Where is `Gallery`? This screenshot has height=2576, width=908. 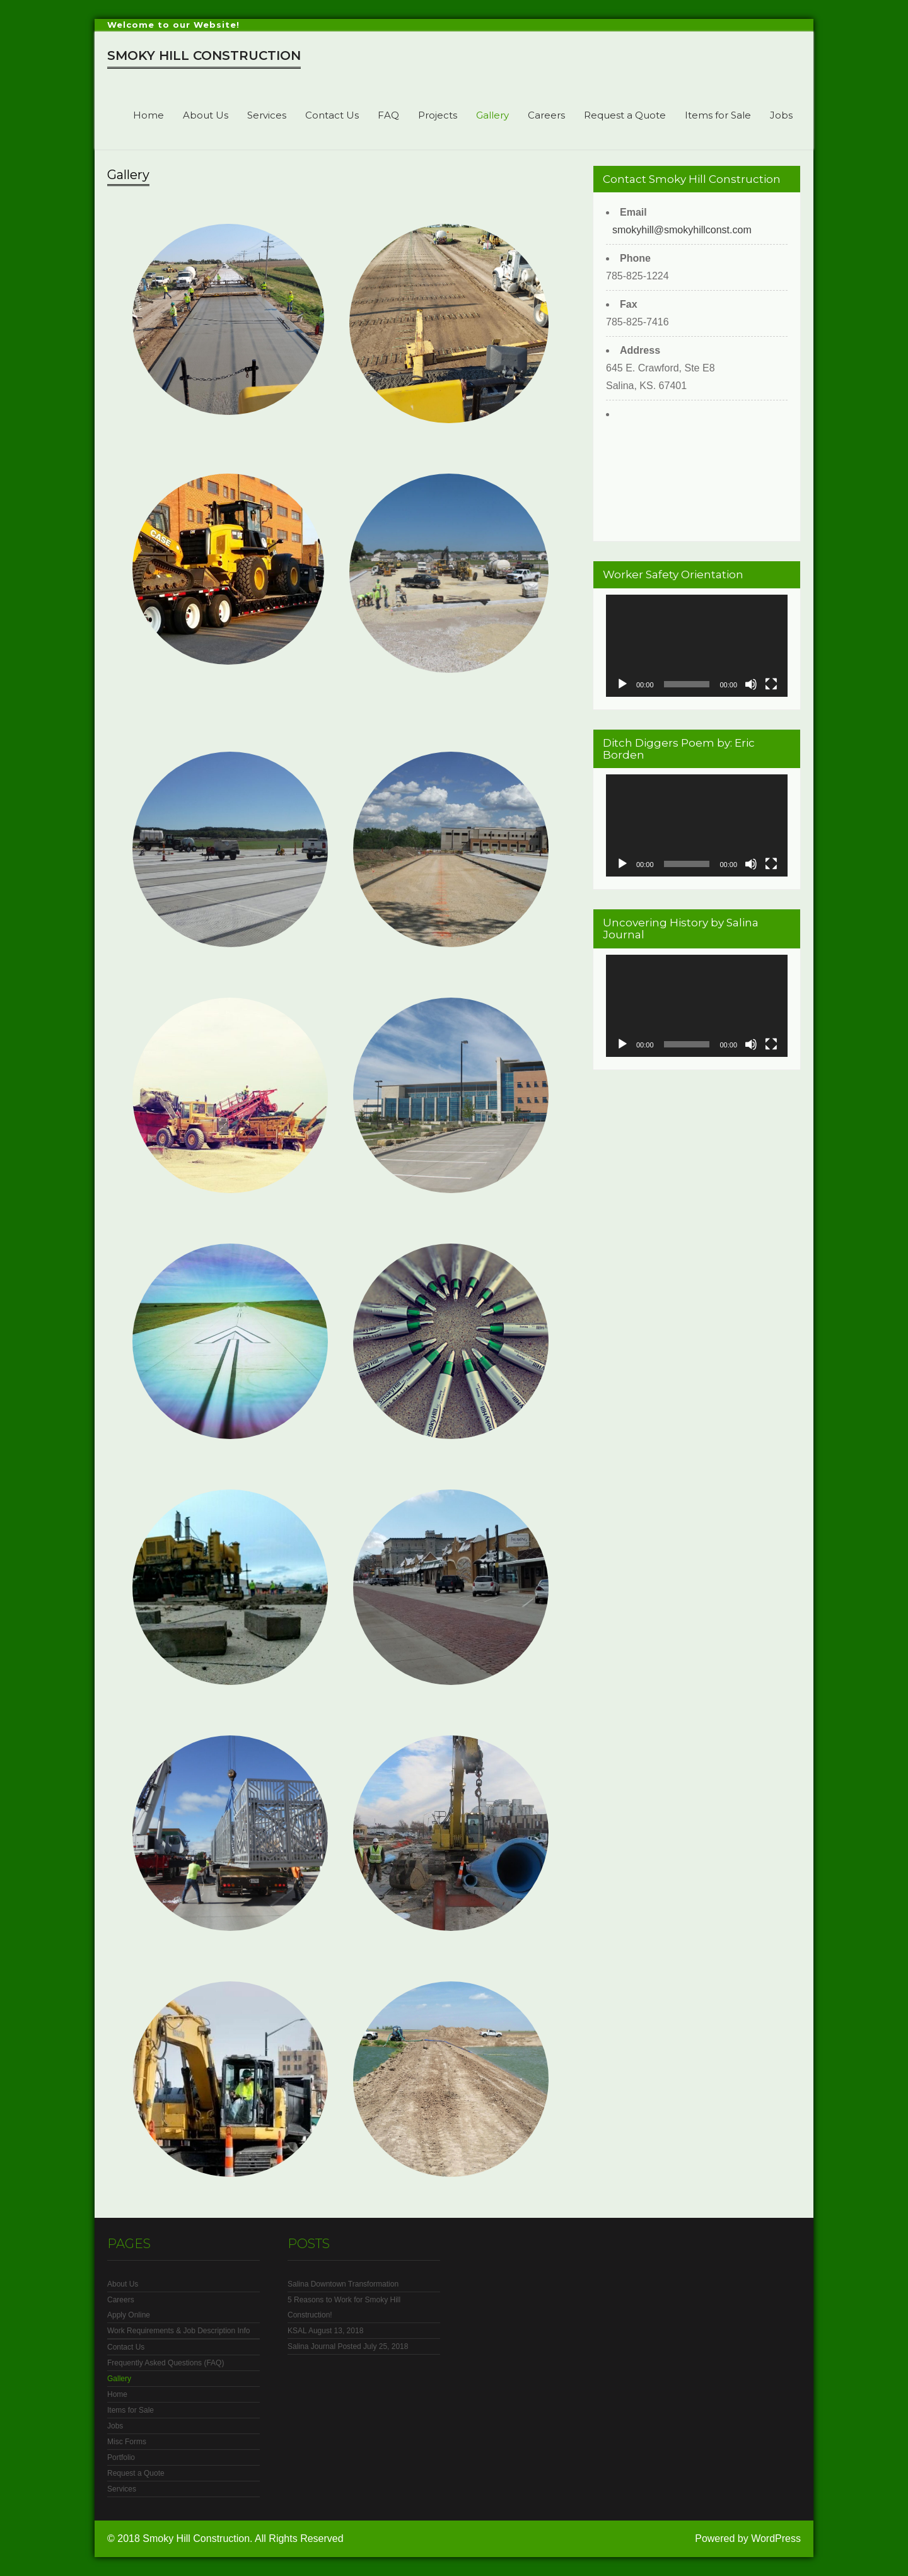 Gallery is located at coordinates (492, 115).